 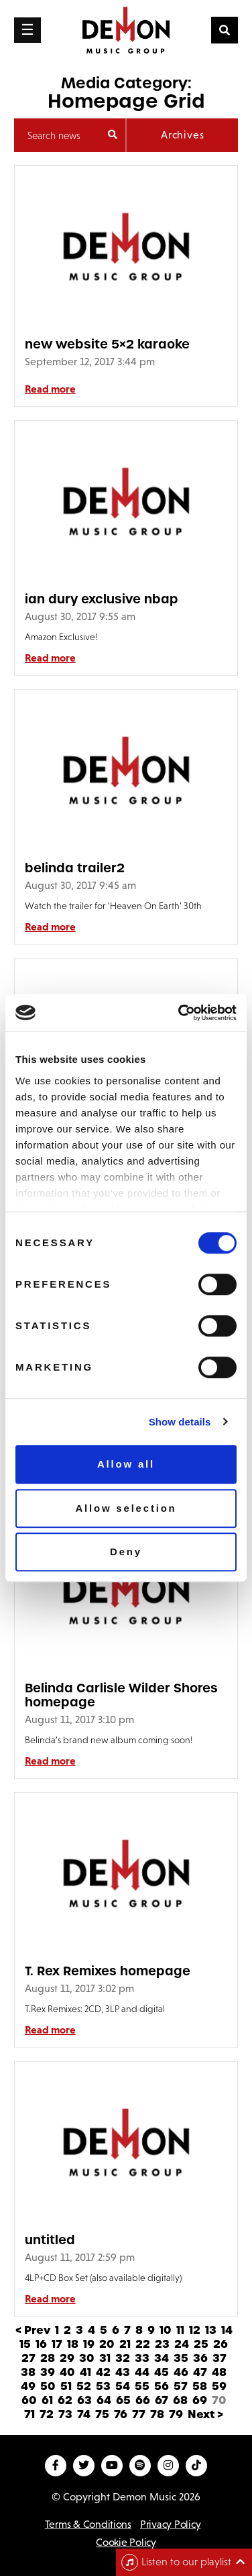 I want to click on 45, so click(x=161, y=2372).